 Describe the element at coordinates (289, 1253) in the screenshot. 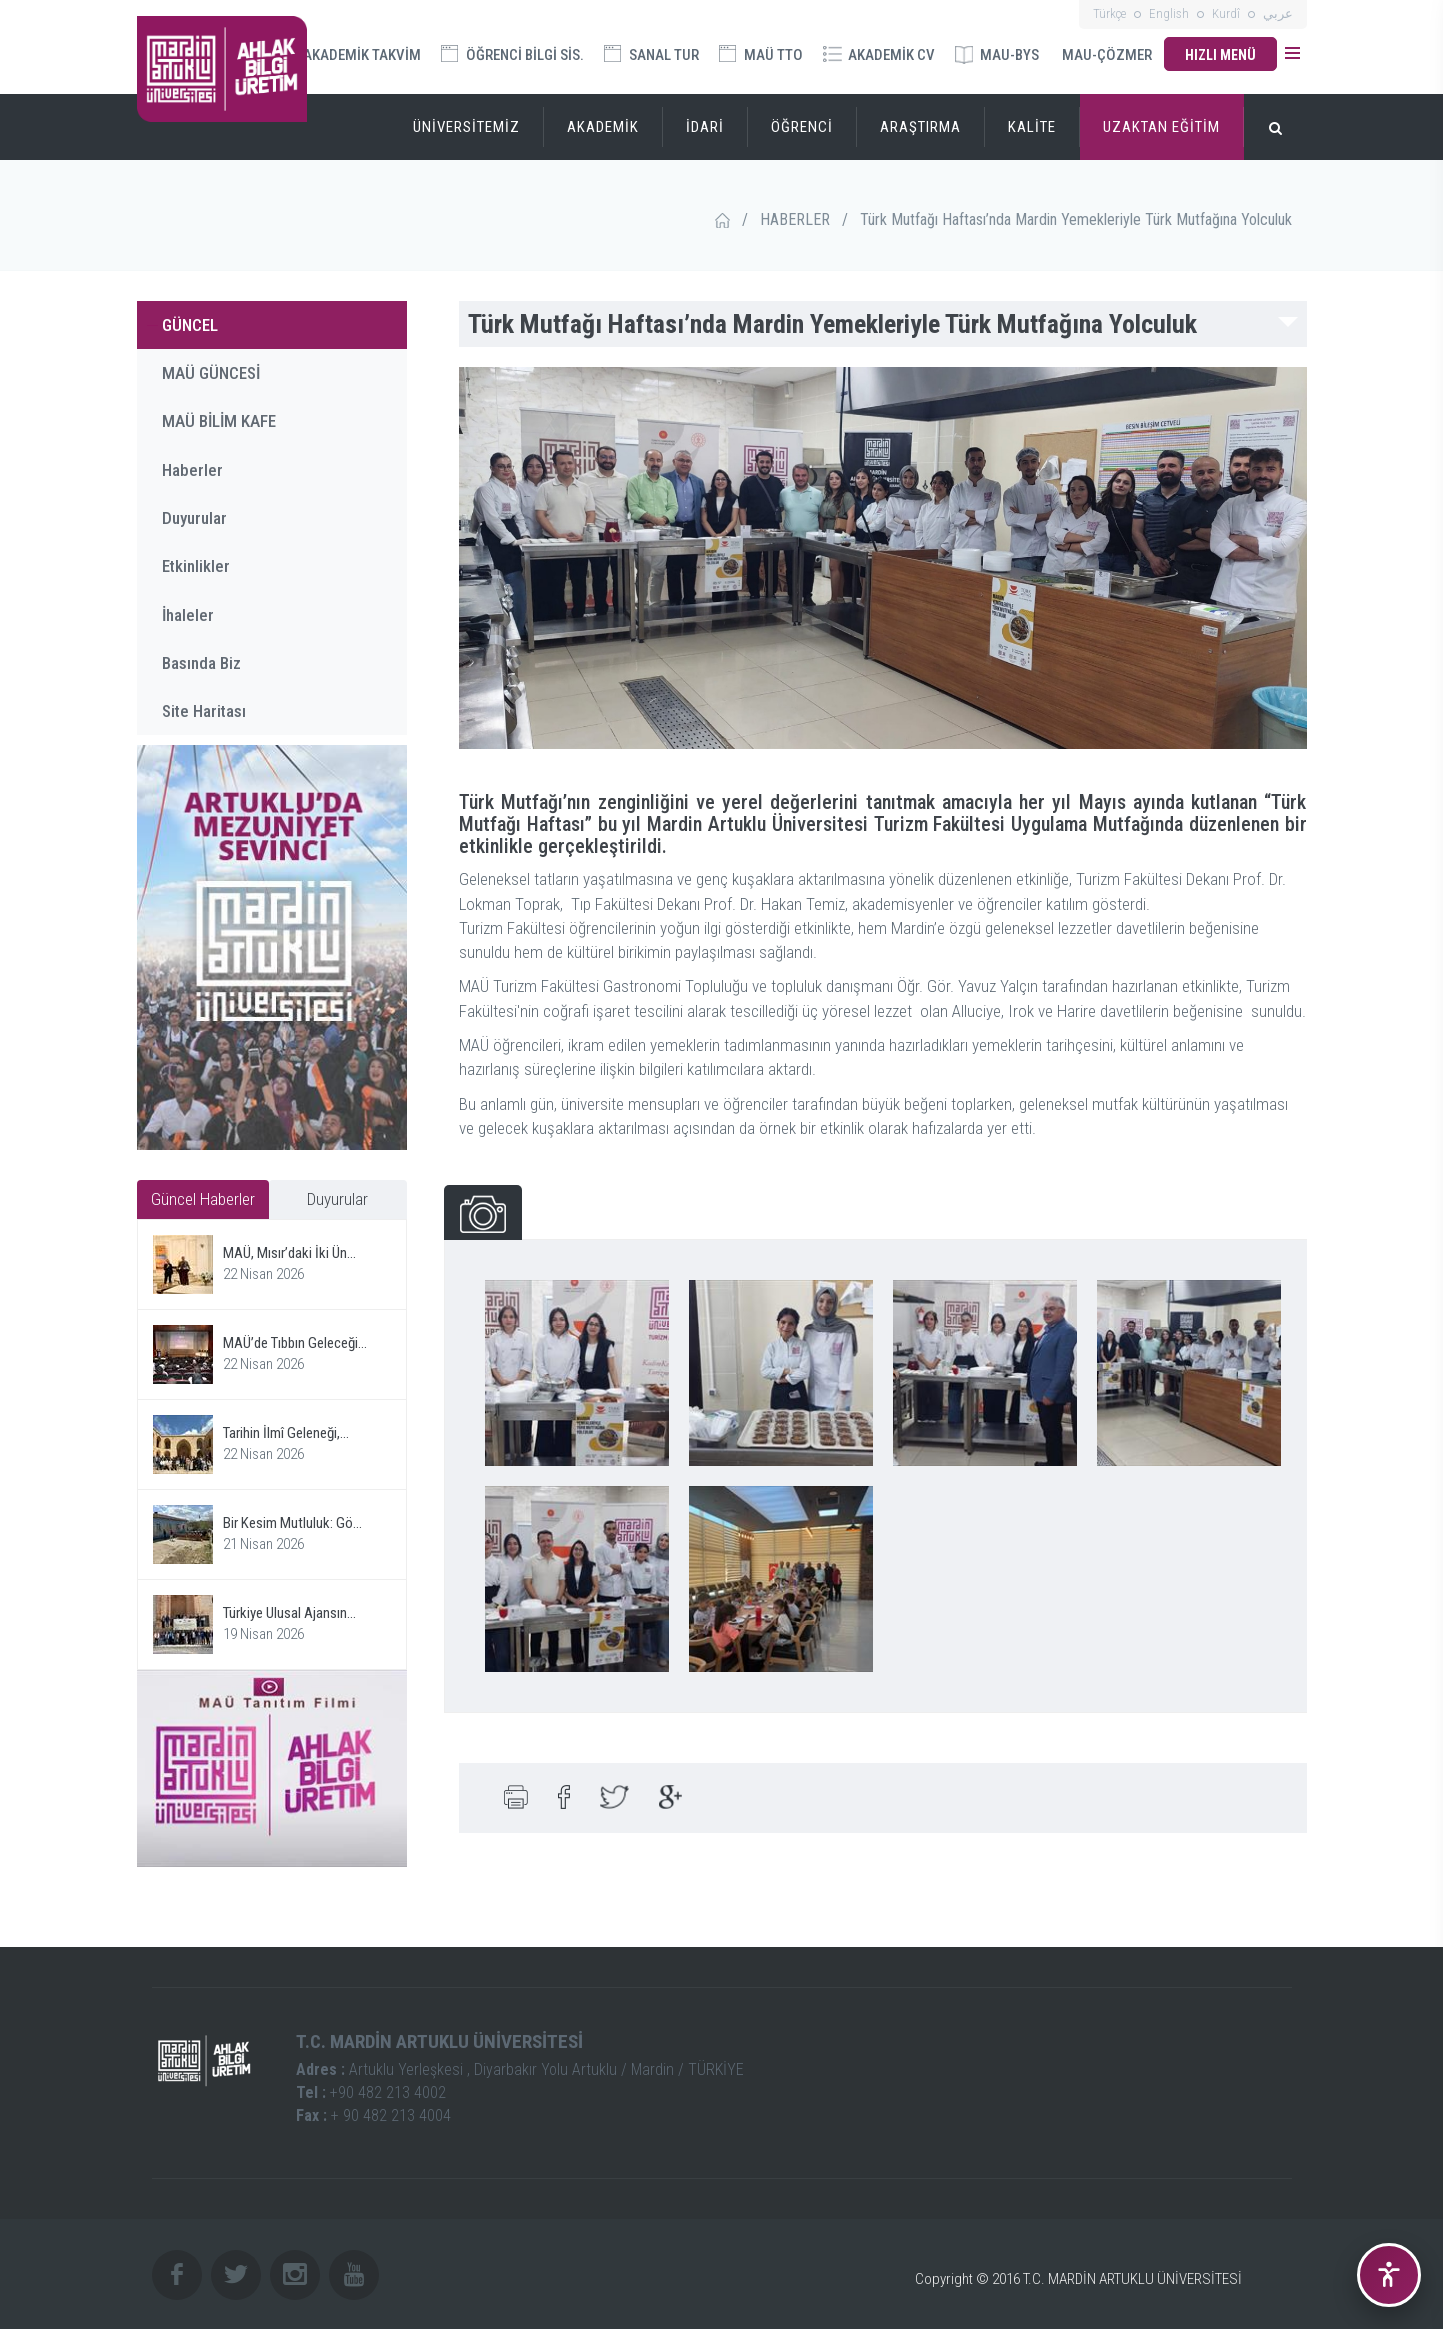

I see `MAÜ, Mısır’daki İki Ün...` at that location.